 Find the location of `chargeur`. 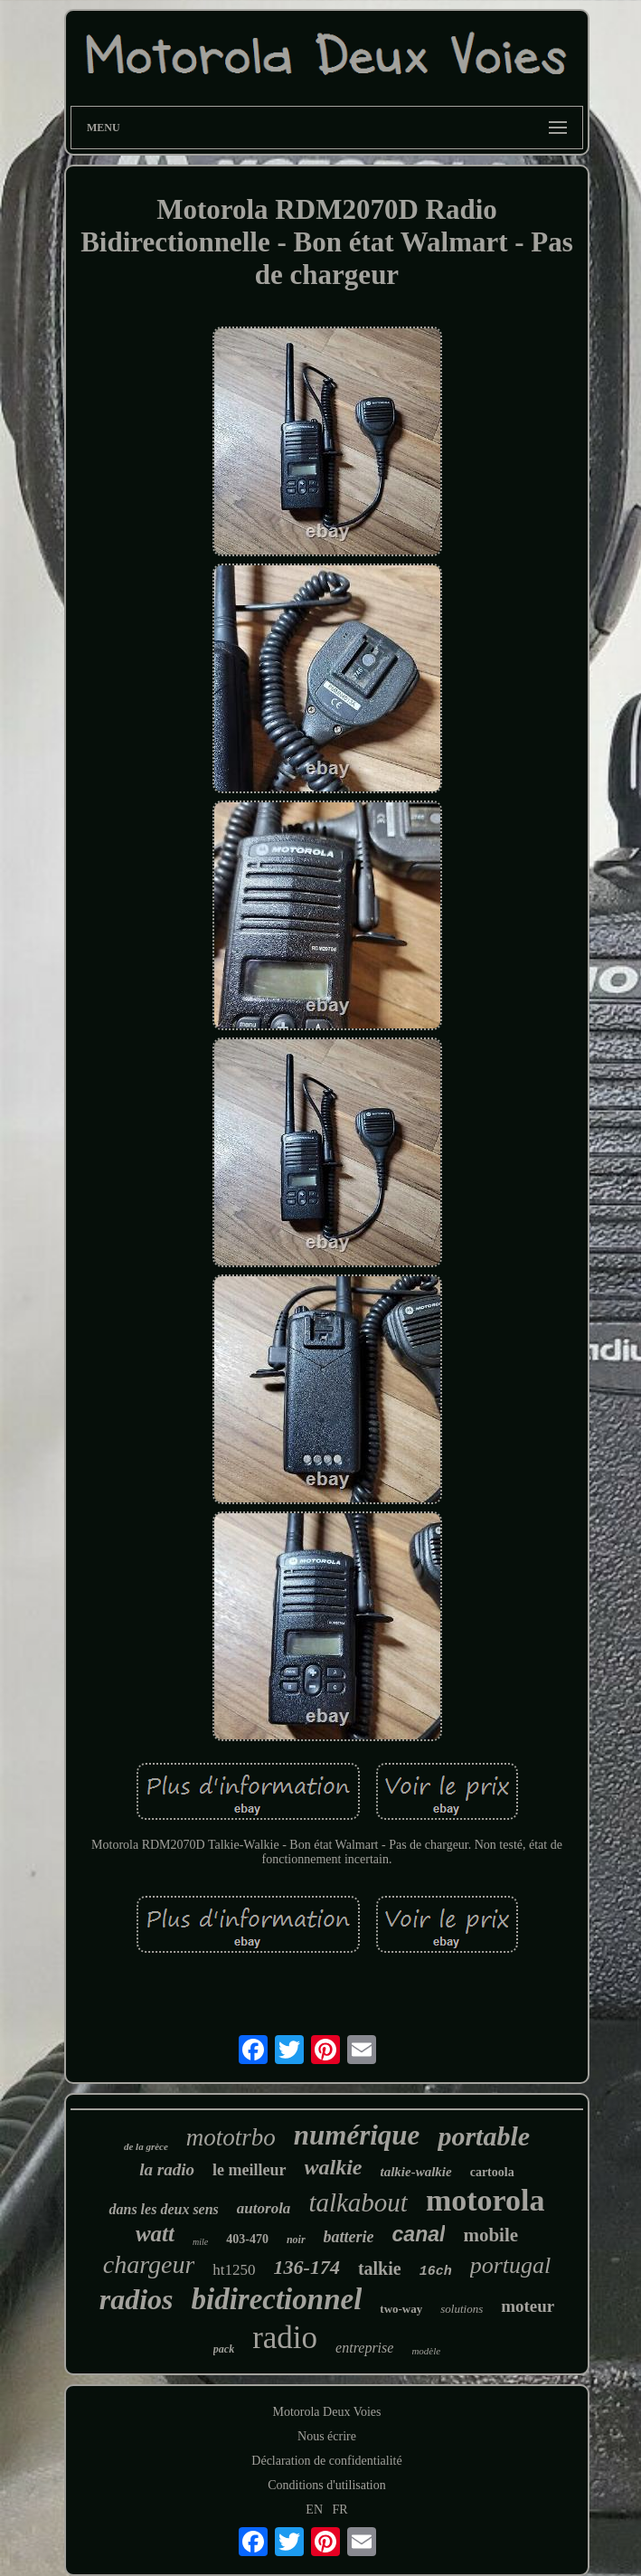

chargeur is located at coordinates (149, 2264).